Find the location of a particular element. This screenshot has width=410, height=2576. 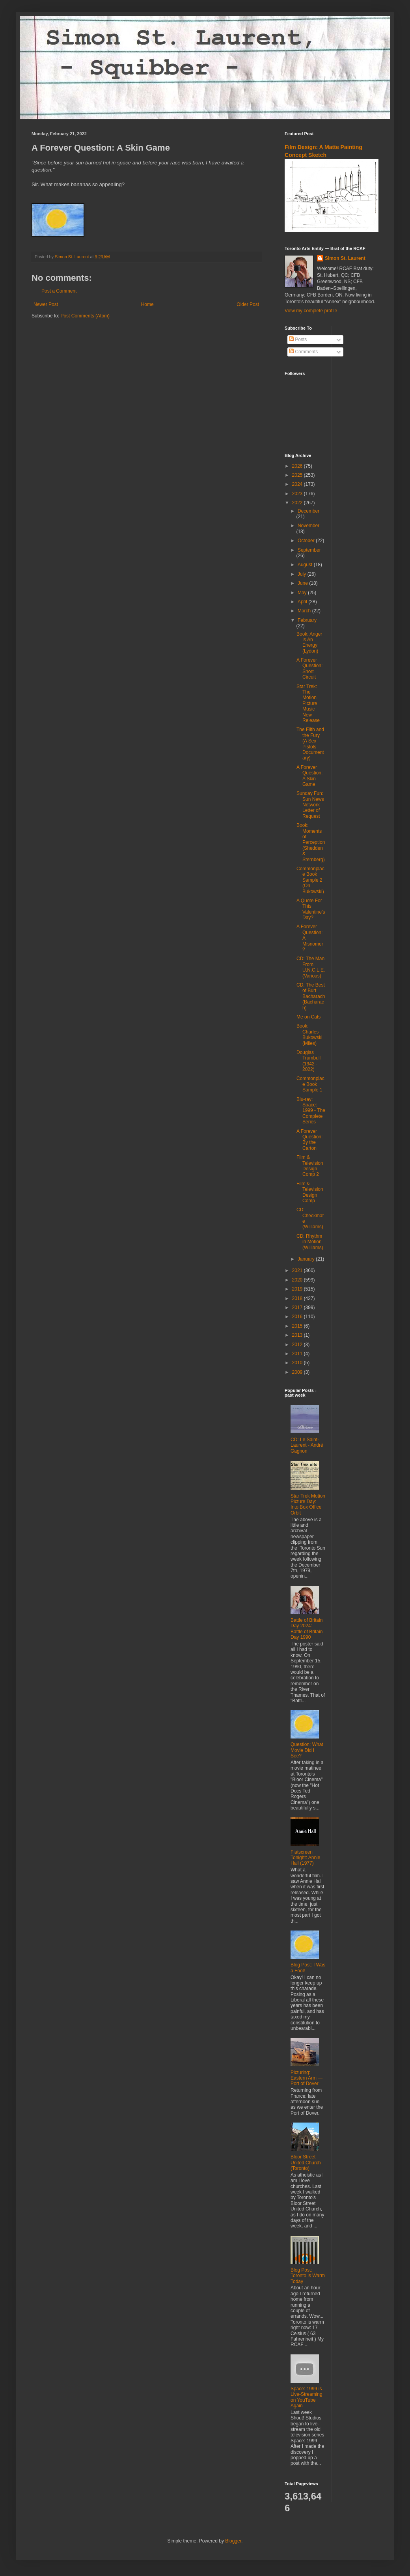

August is located at coordinates (306, 564).